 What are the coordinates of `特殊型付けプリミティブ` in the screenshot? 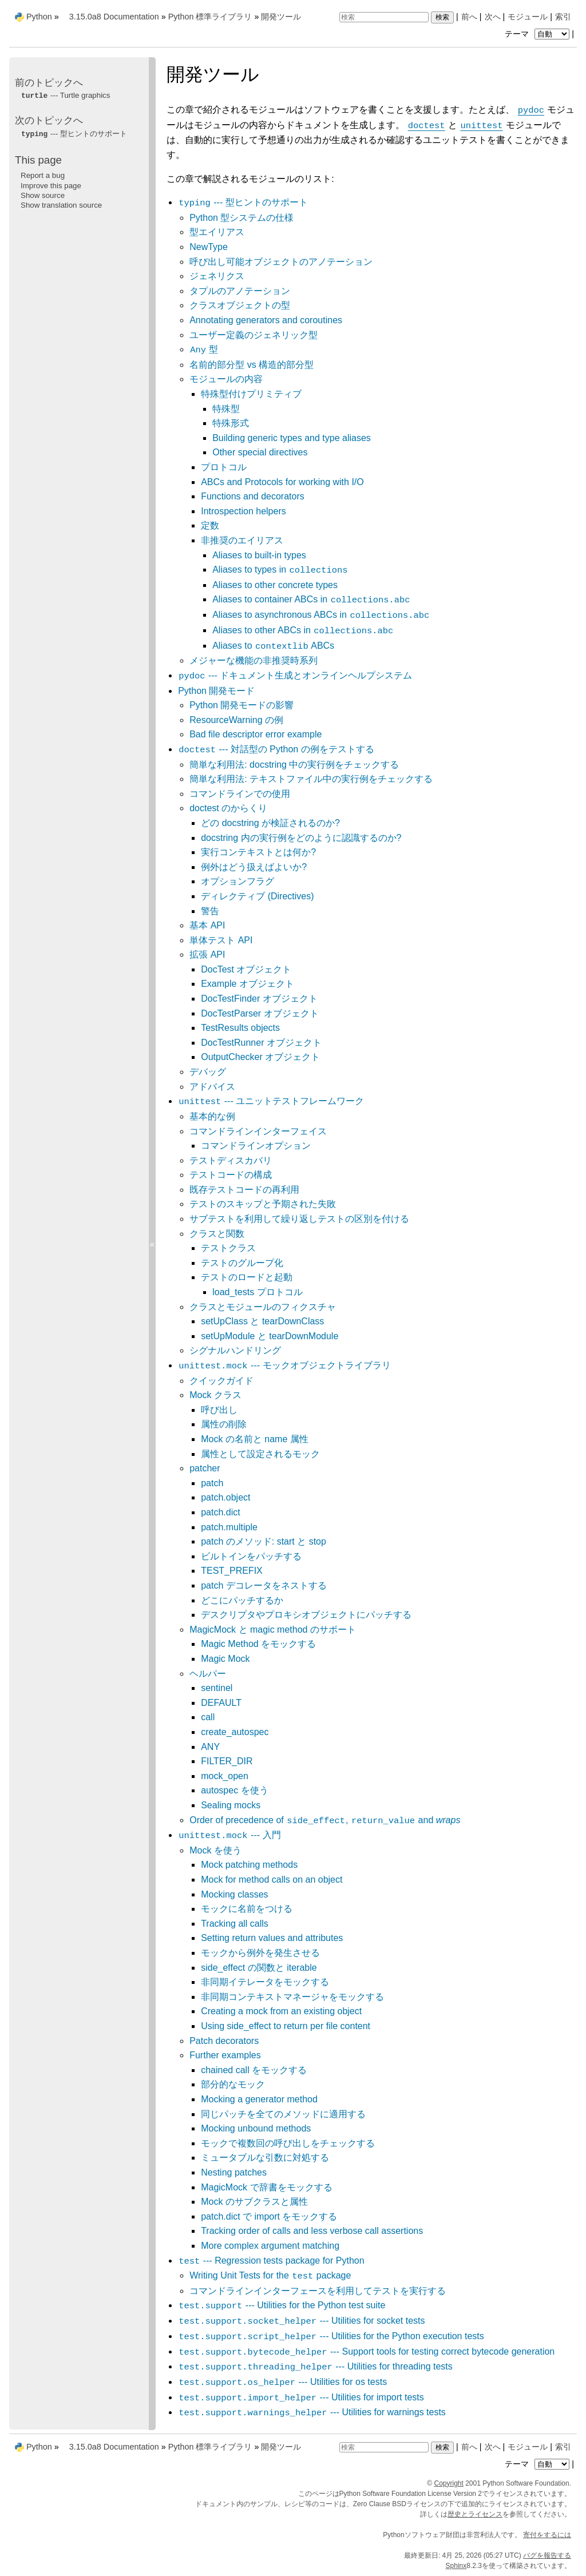 It's located at (251, 394).